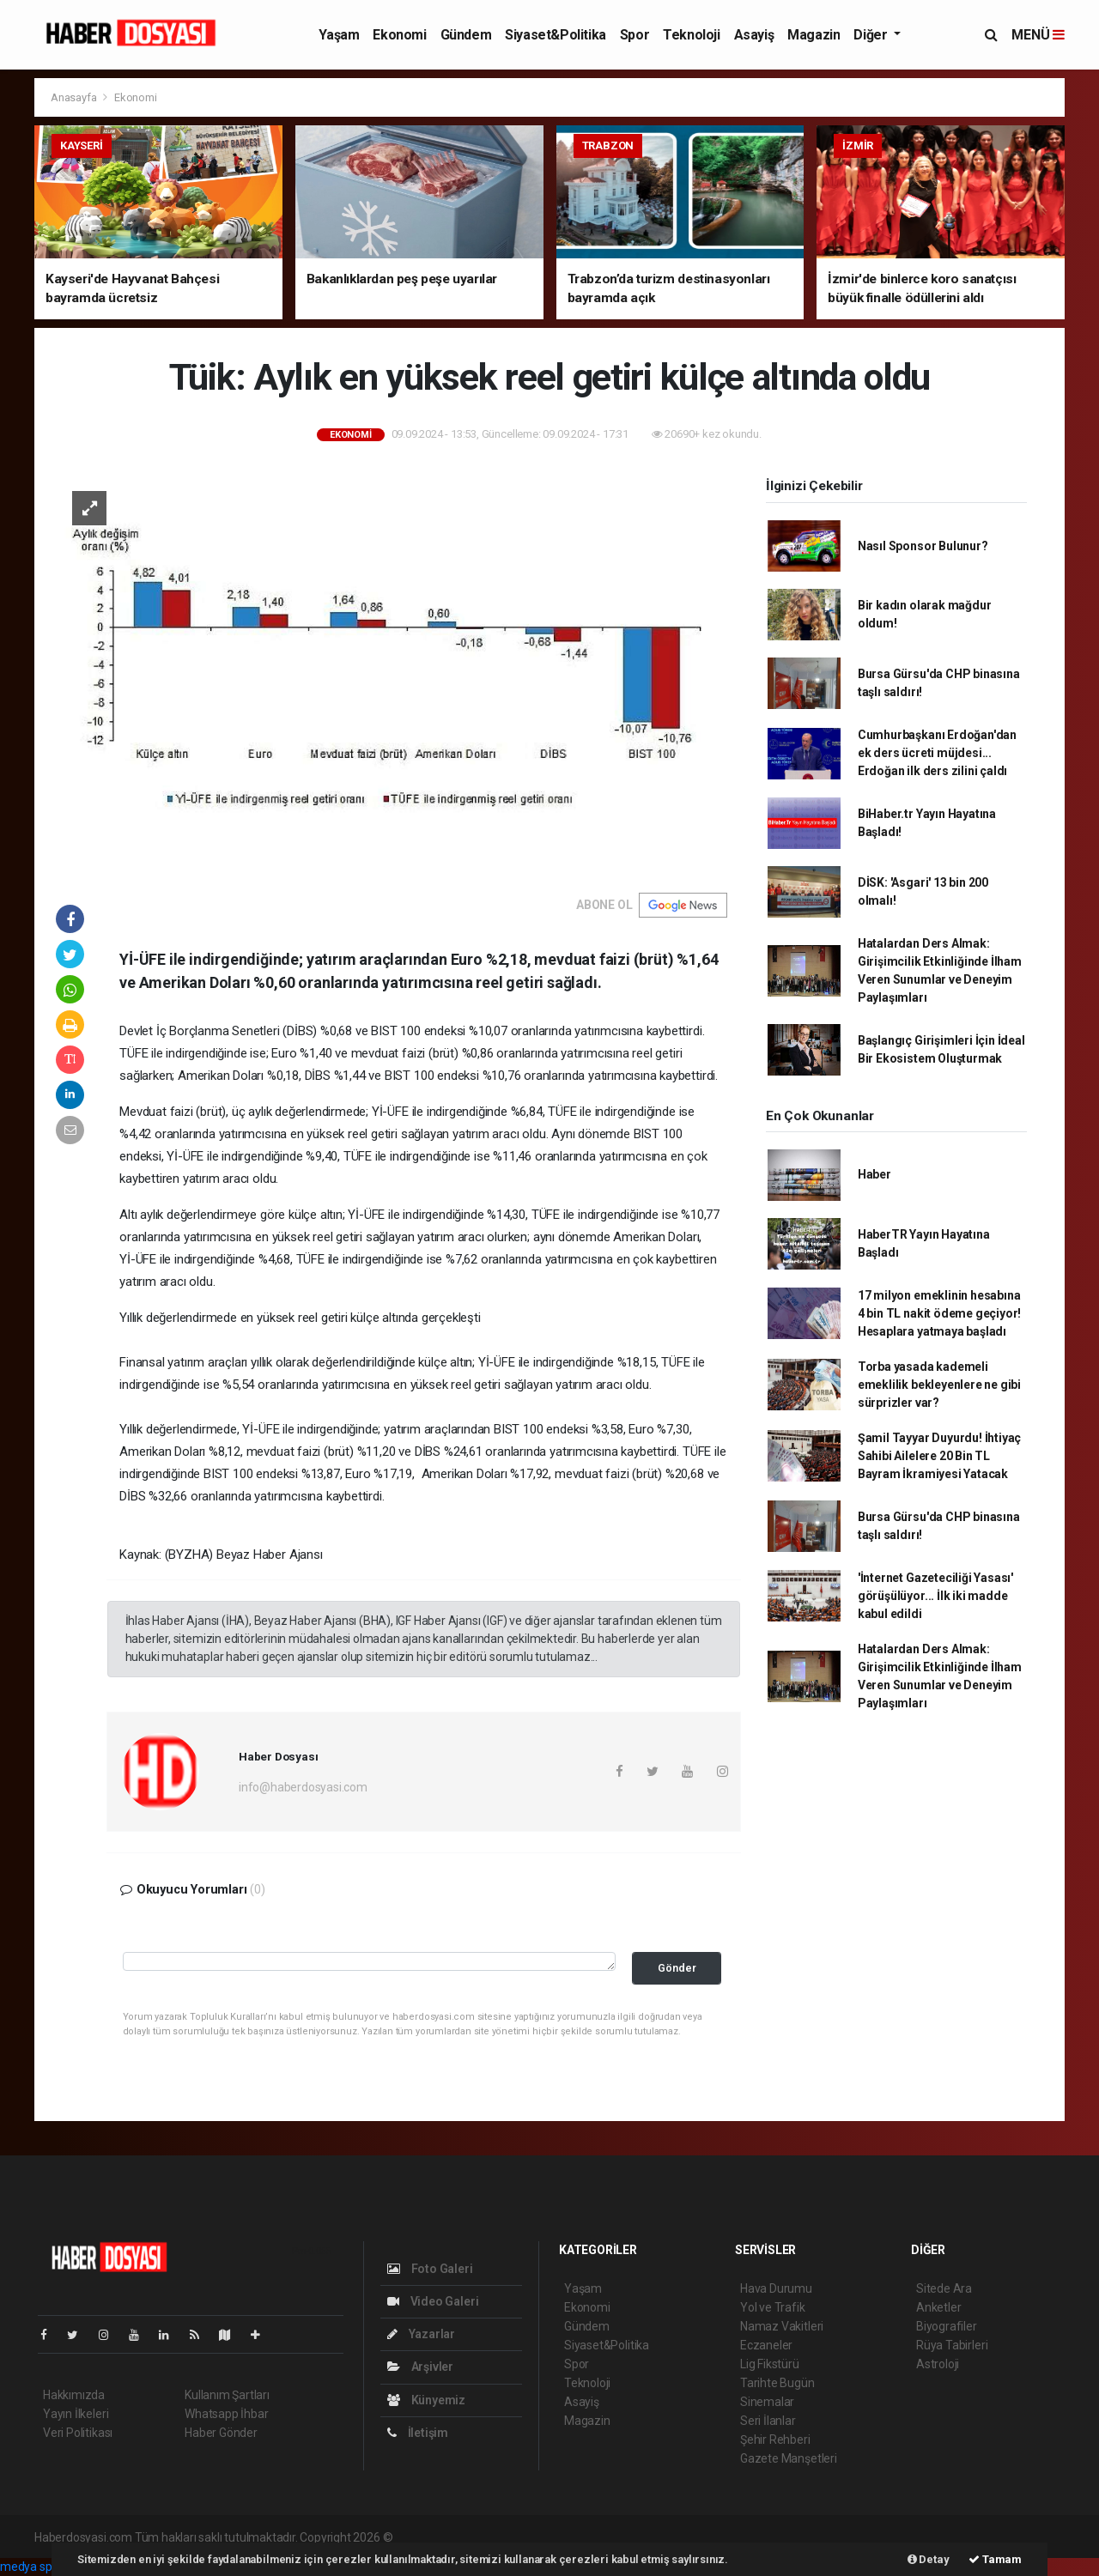 This screenshot has height=2576, width=1099. What do you see at coordinates (874, 1174) in the screenshot?
I see `Haber` at bounding box center [874, 1174].